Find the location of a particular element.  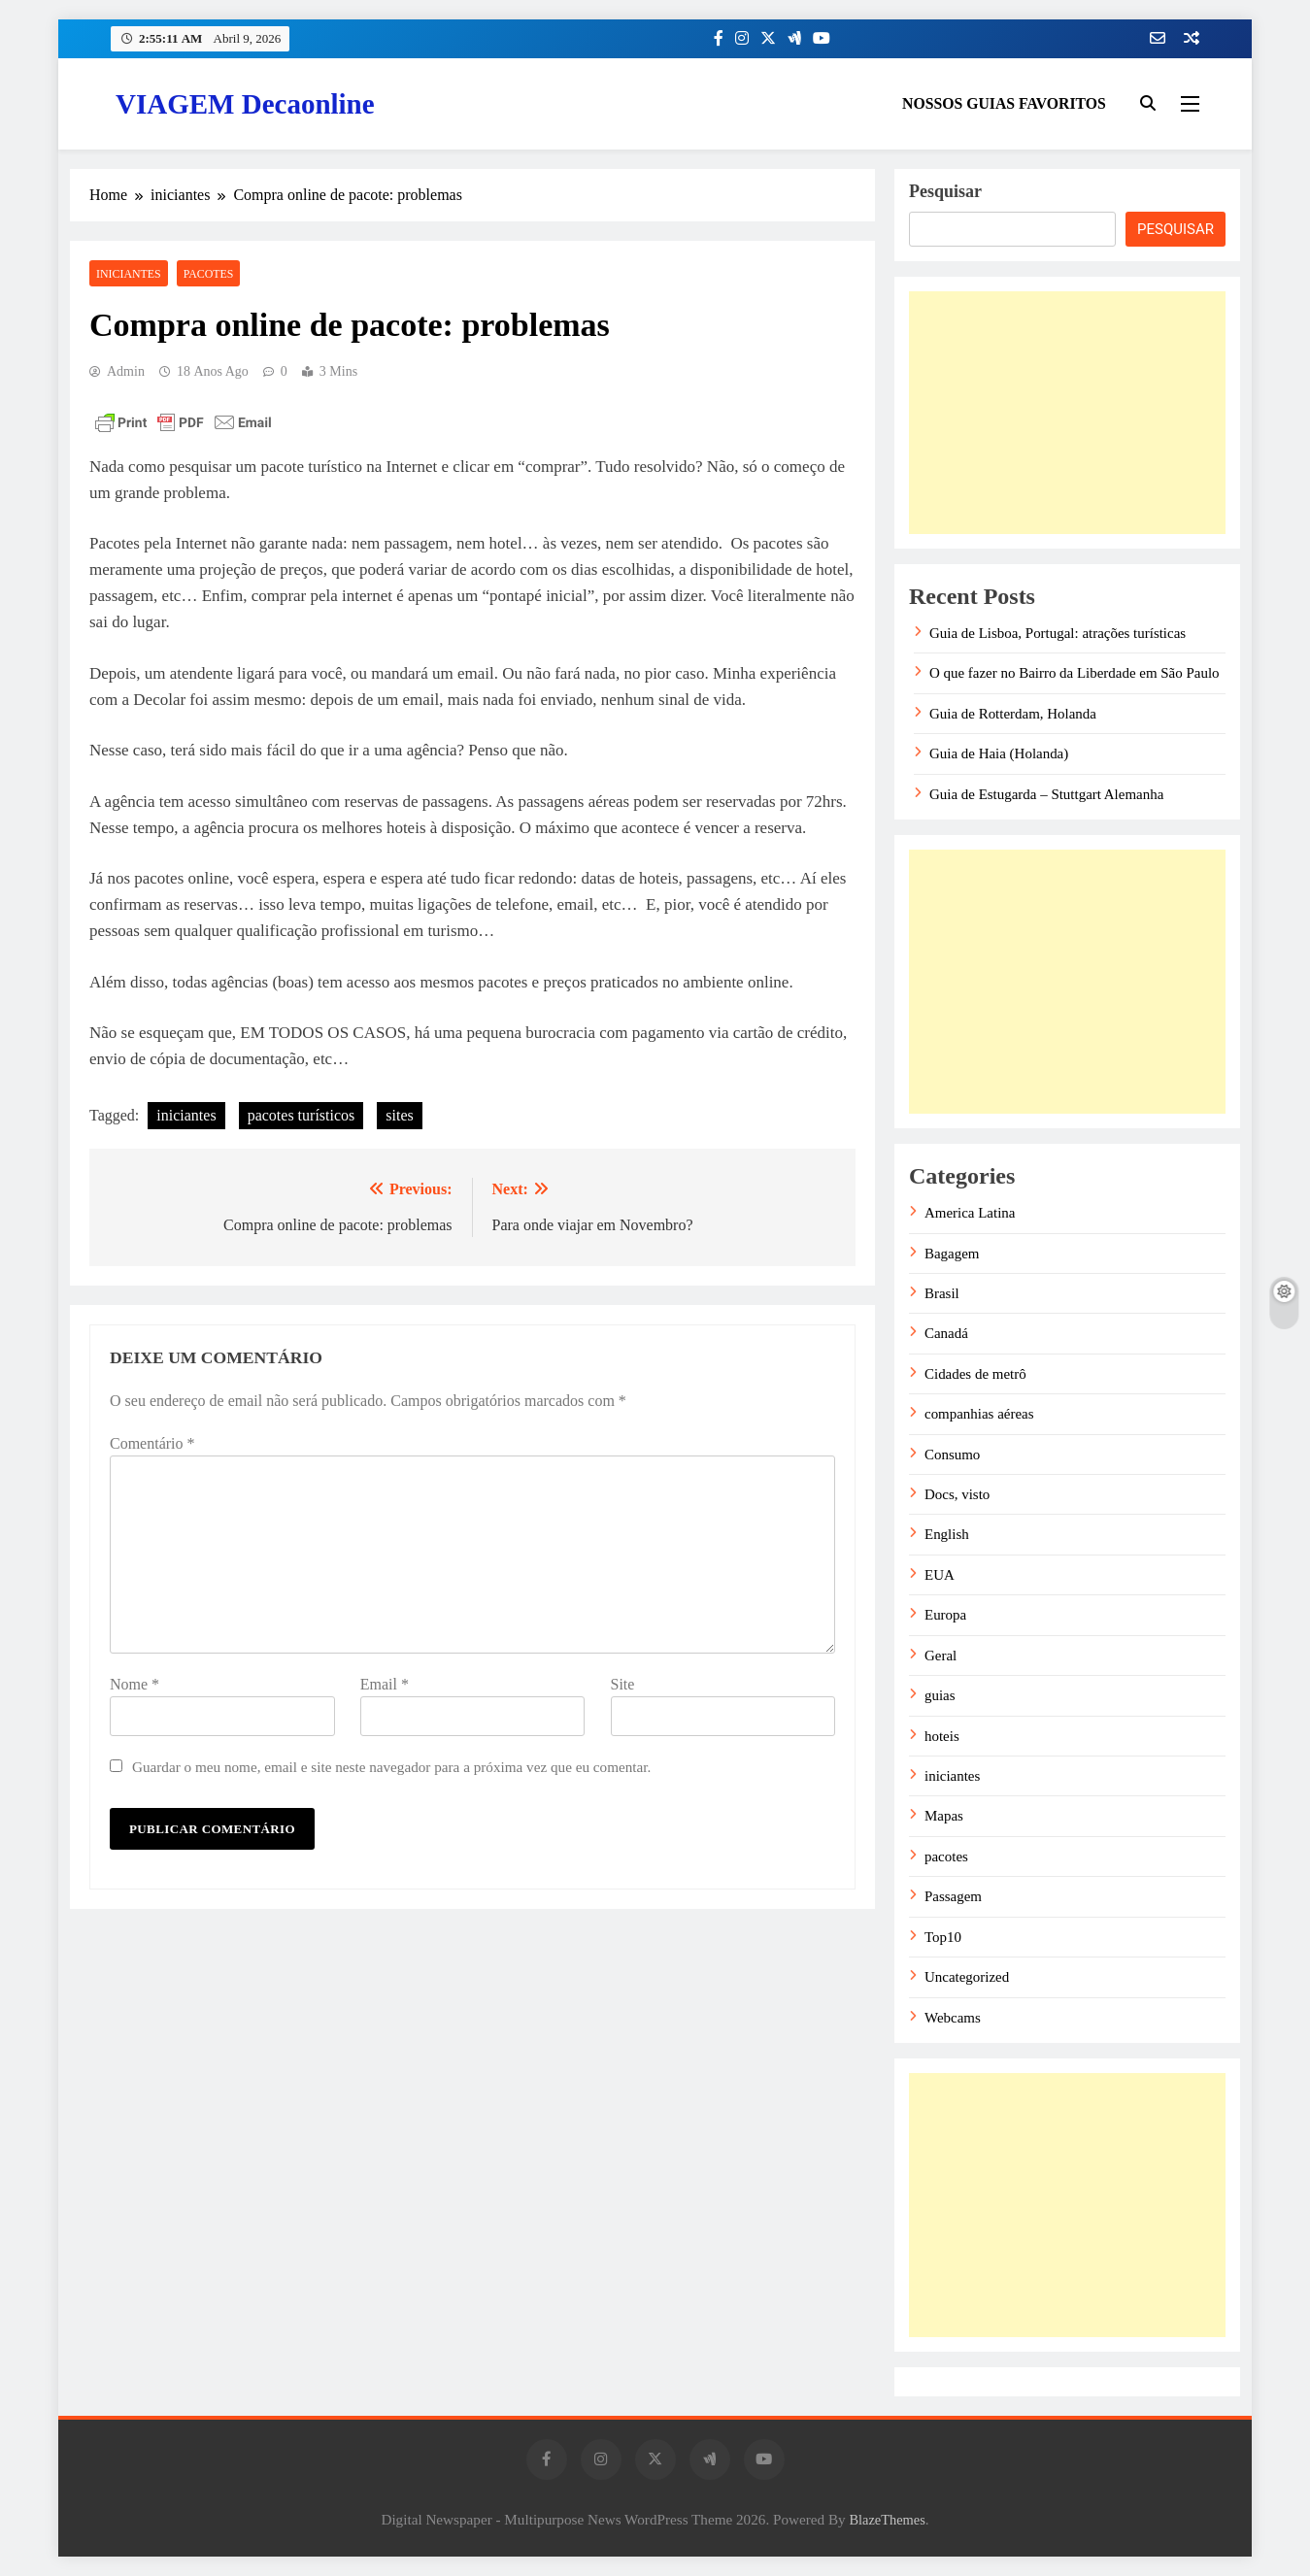

Docs, visto is located at coordinates (957, 1494).